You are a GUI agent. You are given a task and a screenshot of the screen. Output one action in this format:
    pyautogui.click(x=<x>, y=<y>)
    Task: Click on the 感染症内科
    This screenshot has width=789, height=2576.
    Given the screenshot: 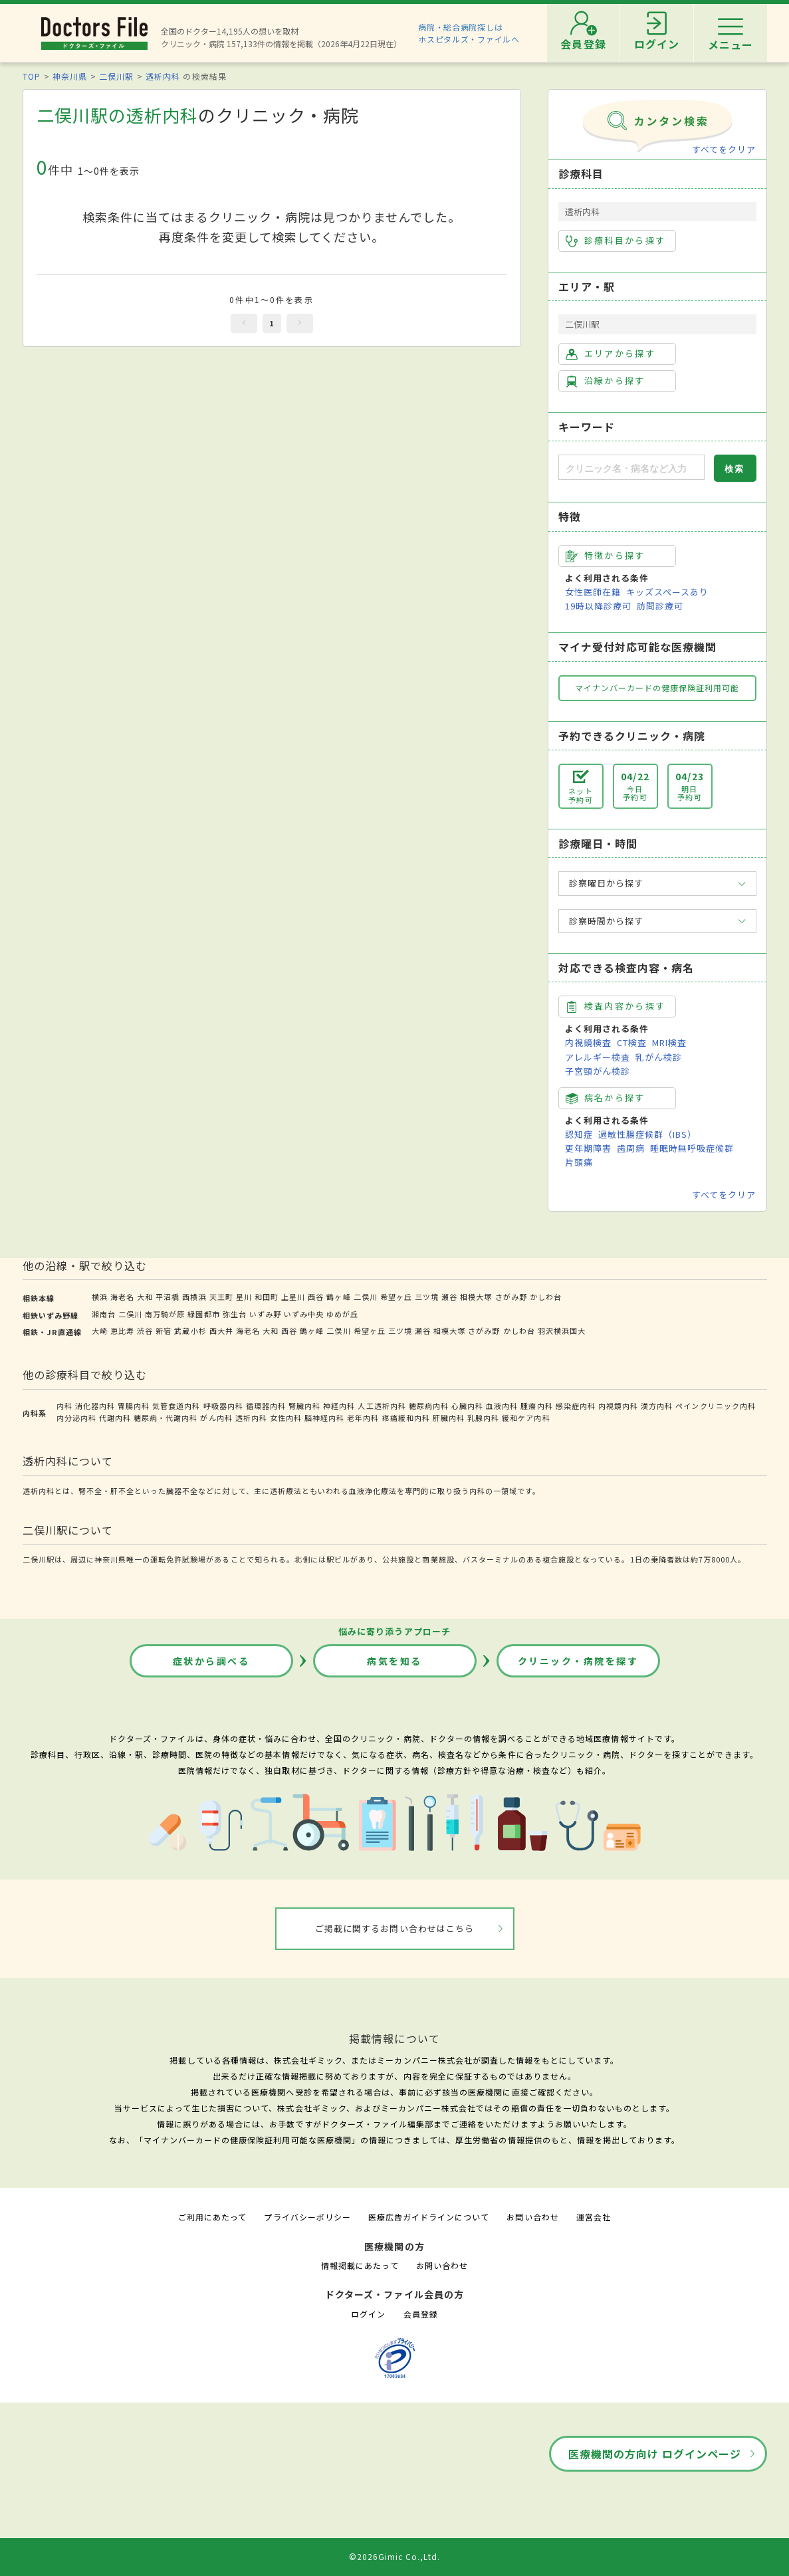 What is the action you would take?
    pyautogui.click(x=576, y=1405)
    